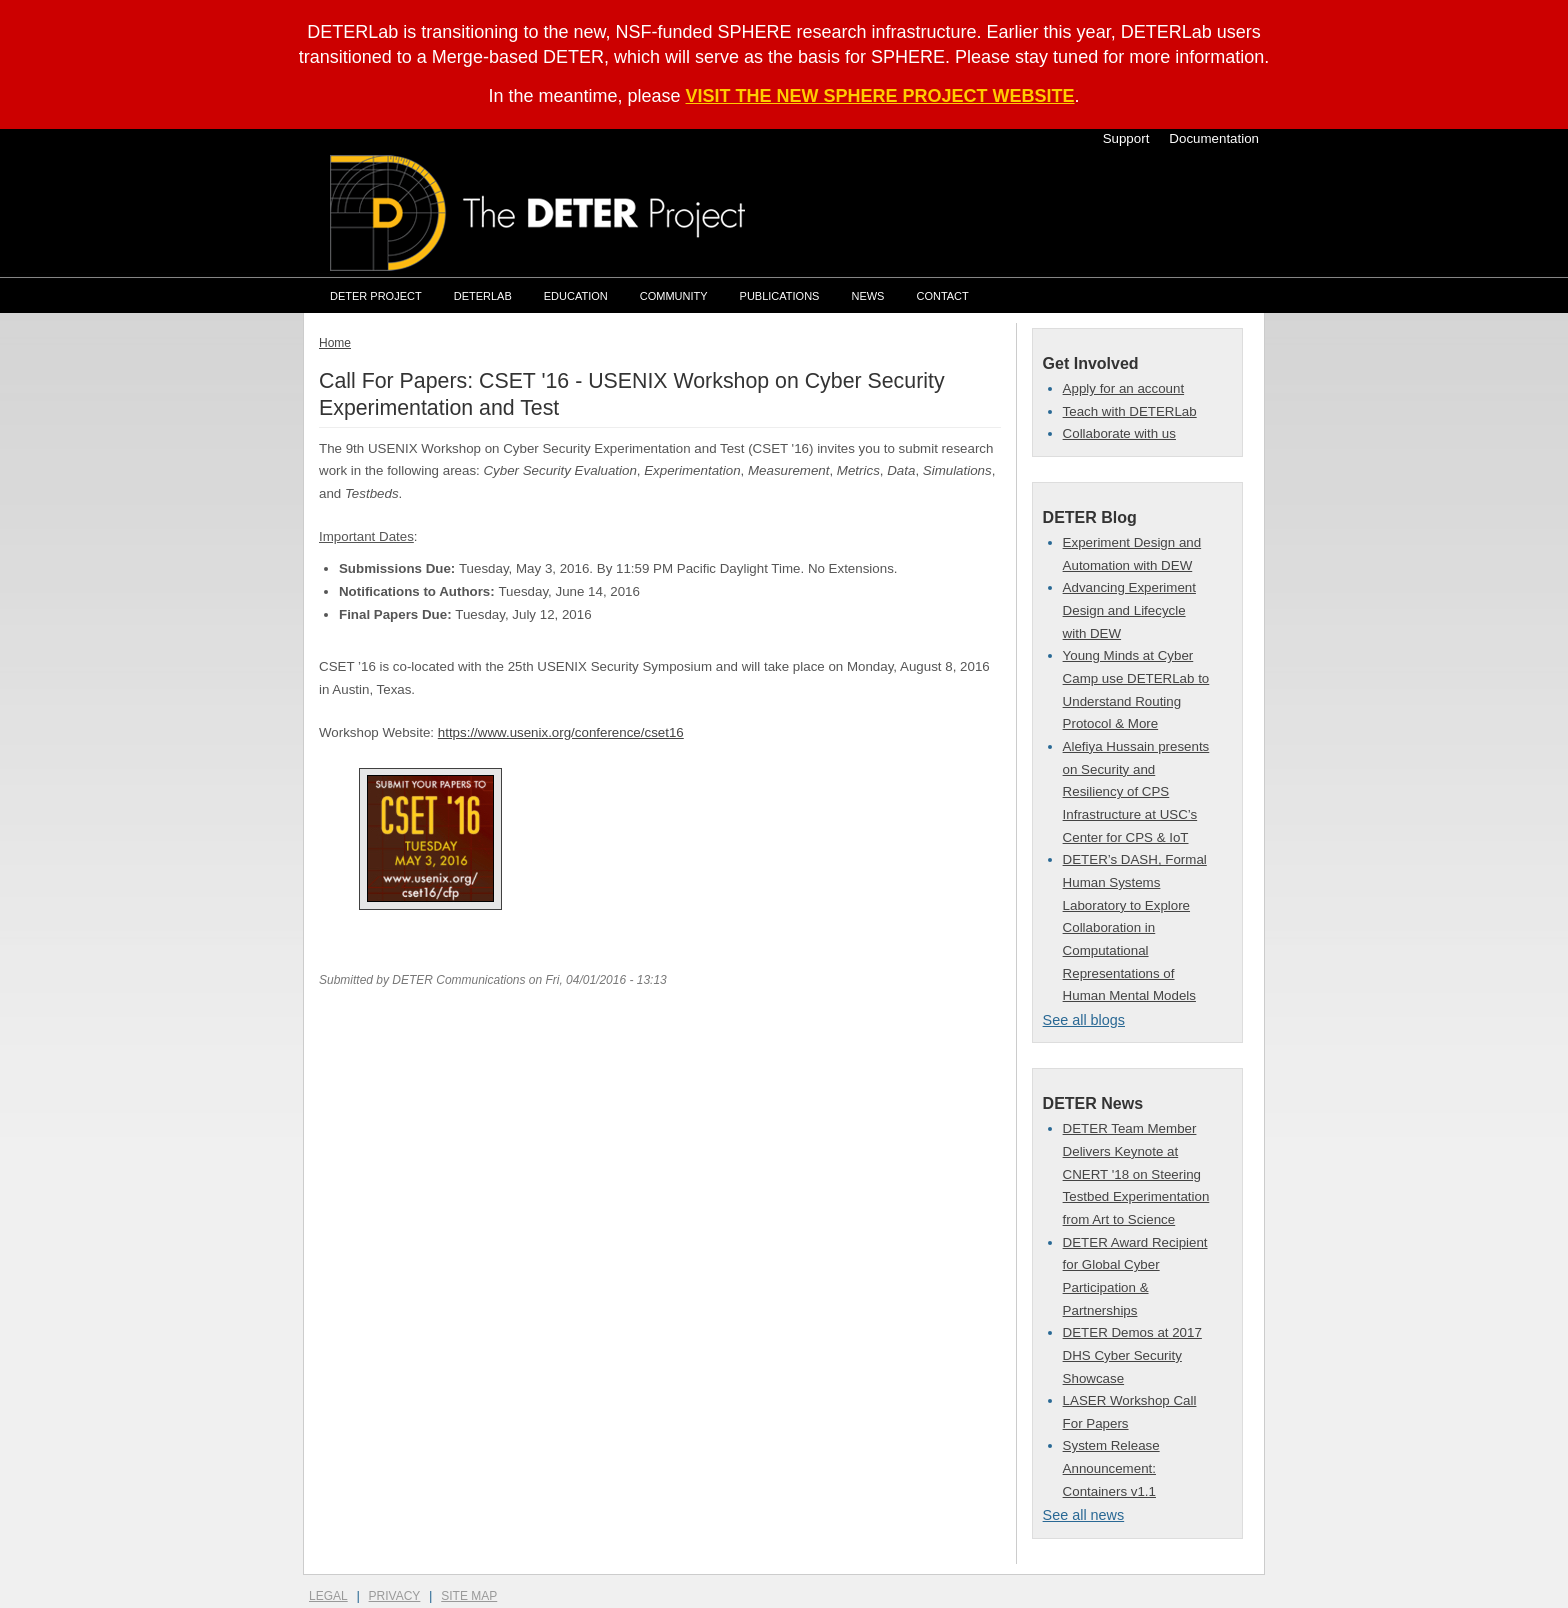 The width and height of the screenshot is (1568, 1608). I want to click on Support, so click(1126, 138).